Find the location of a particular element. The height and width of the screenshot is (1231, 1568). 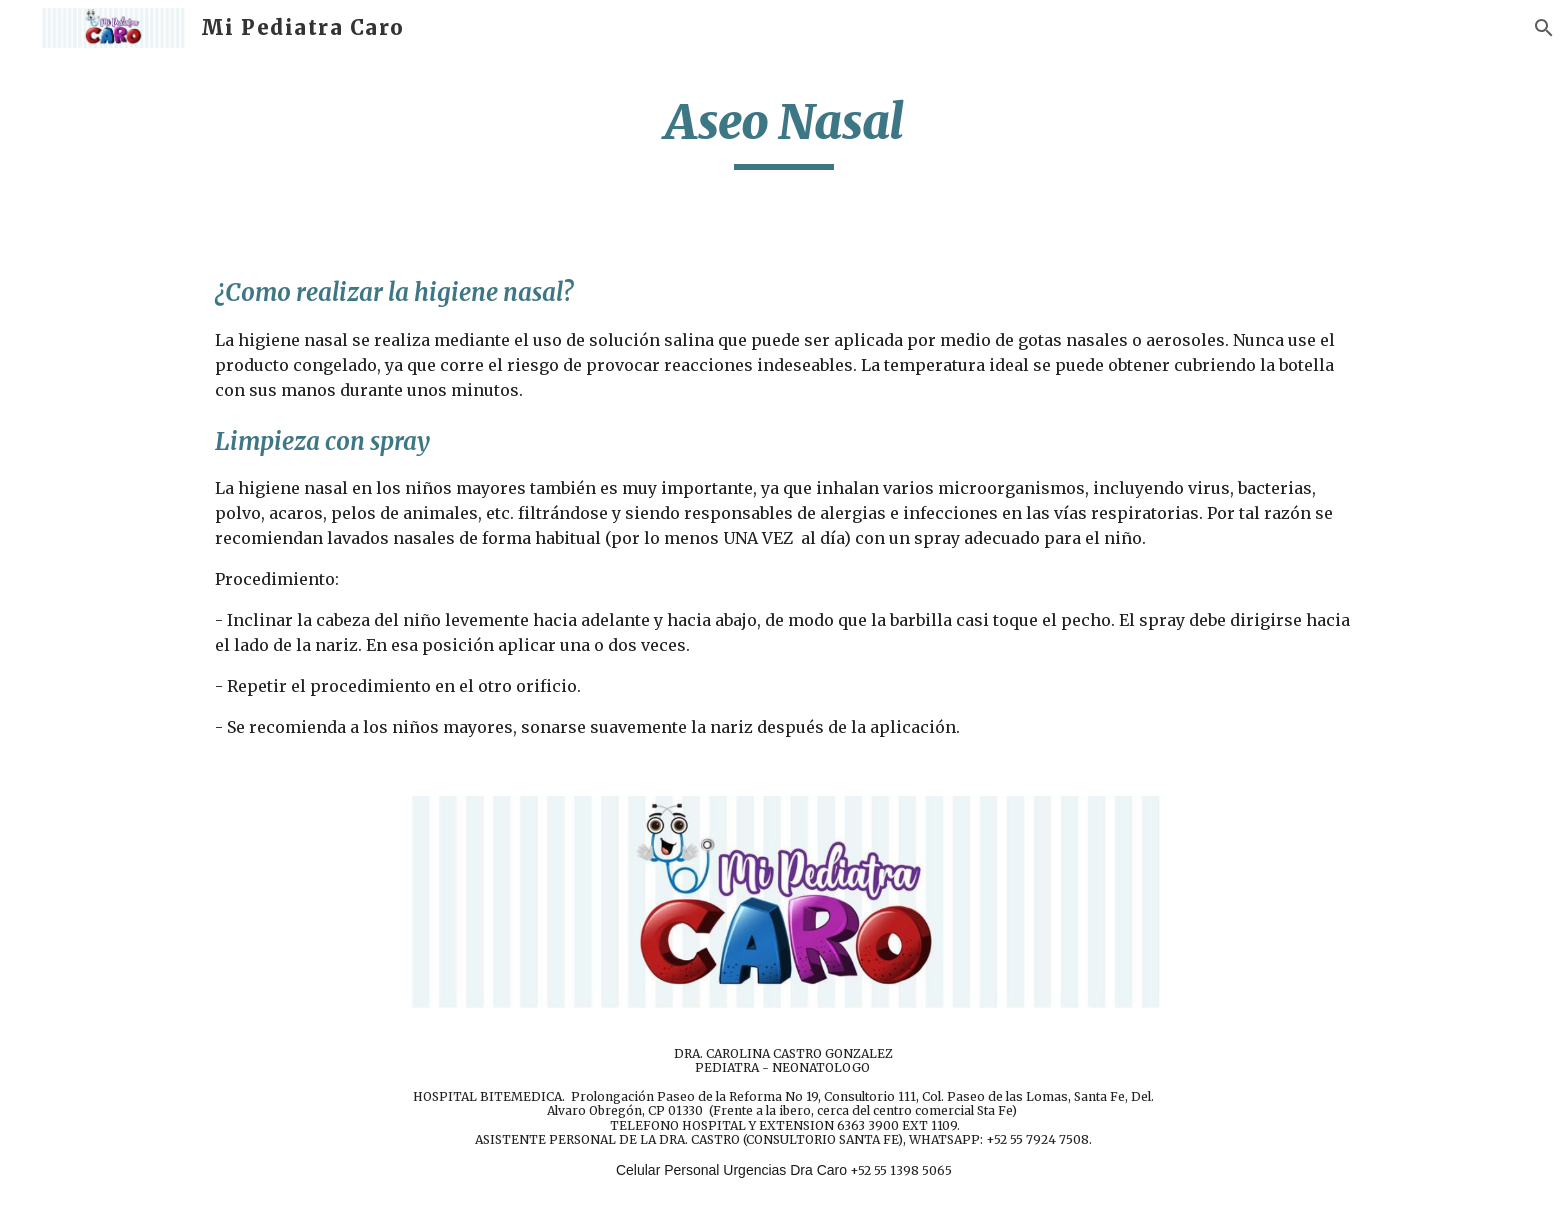

[button] is located at coordinates (1544, 28).